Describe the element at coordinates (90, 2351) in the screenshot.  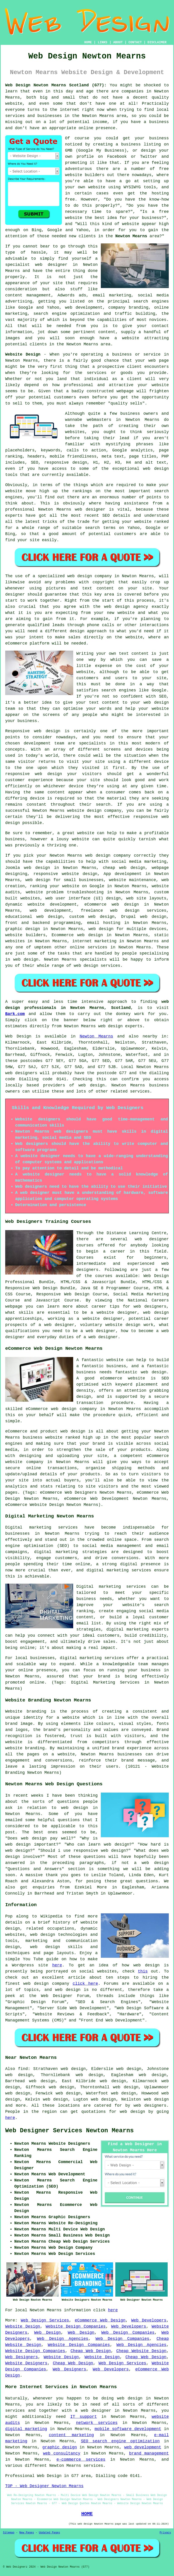
I see `Cheap Web Design` at that location.